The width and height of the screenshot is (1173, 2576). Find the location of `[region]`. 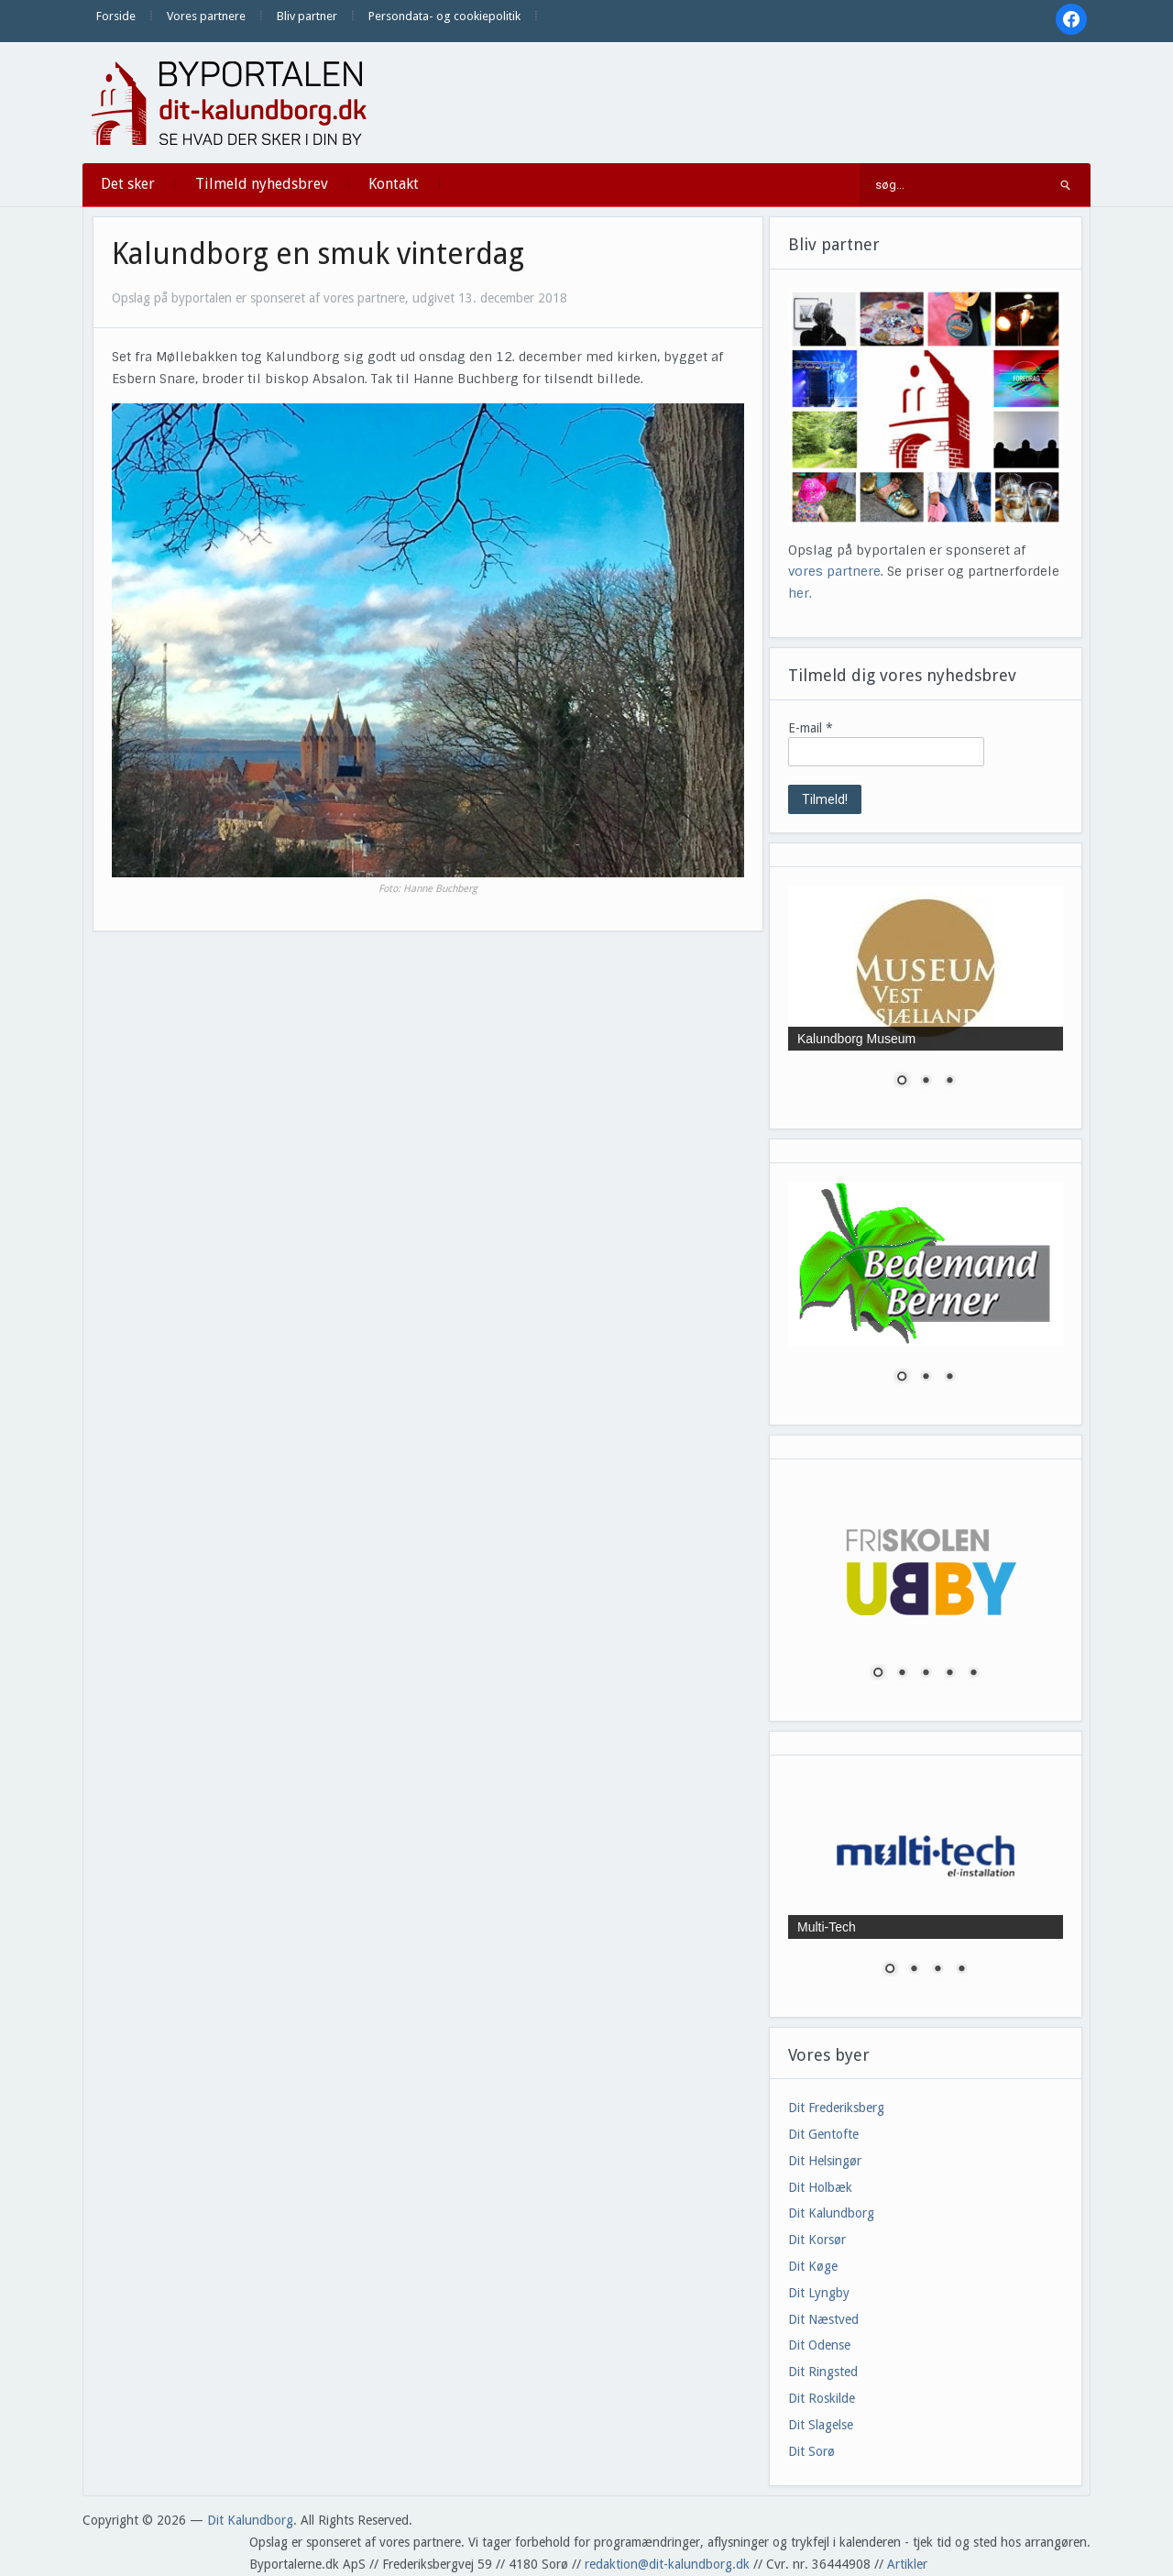

[region] is located at coordinates (925, 998).